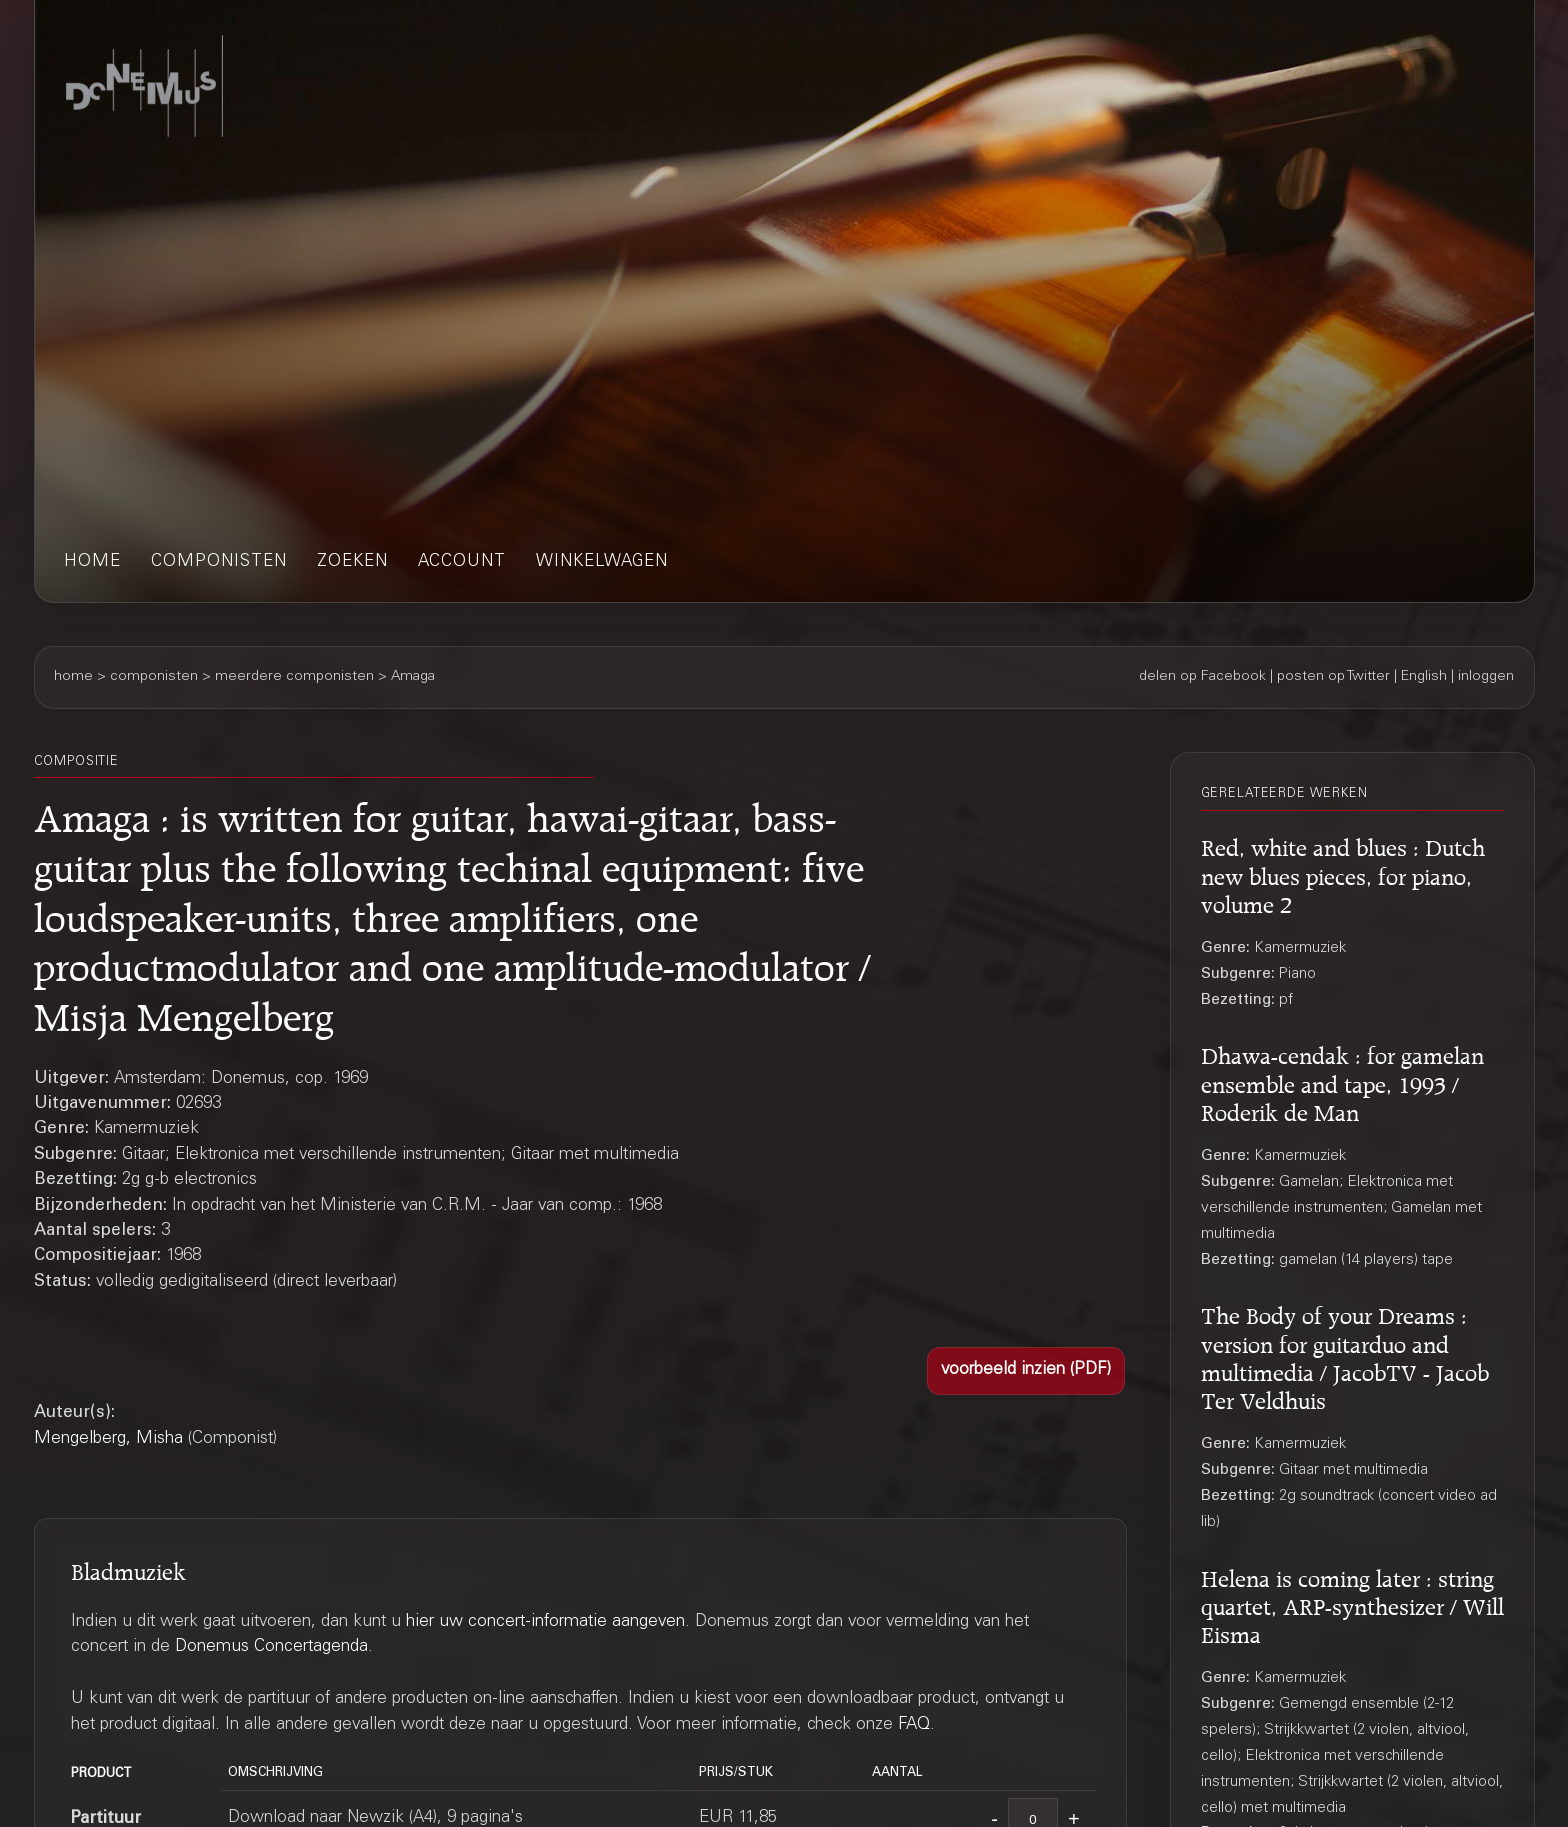 Image resolution: width=1568 pixels, height=1827 pixels. What do you see at coordinates (602, 562) in the screenshot?
I see `winkelwagen` at bounding box center [602, 562].